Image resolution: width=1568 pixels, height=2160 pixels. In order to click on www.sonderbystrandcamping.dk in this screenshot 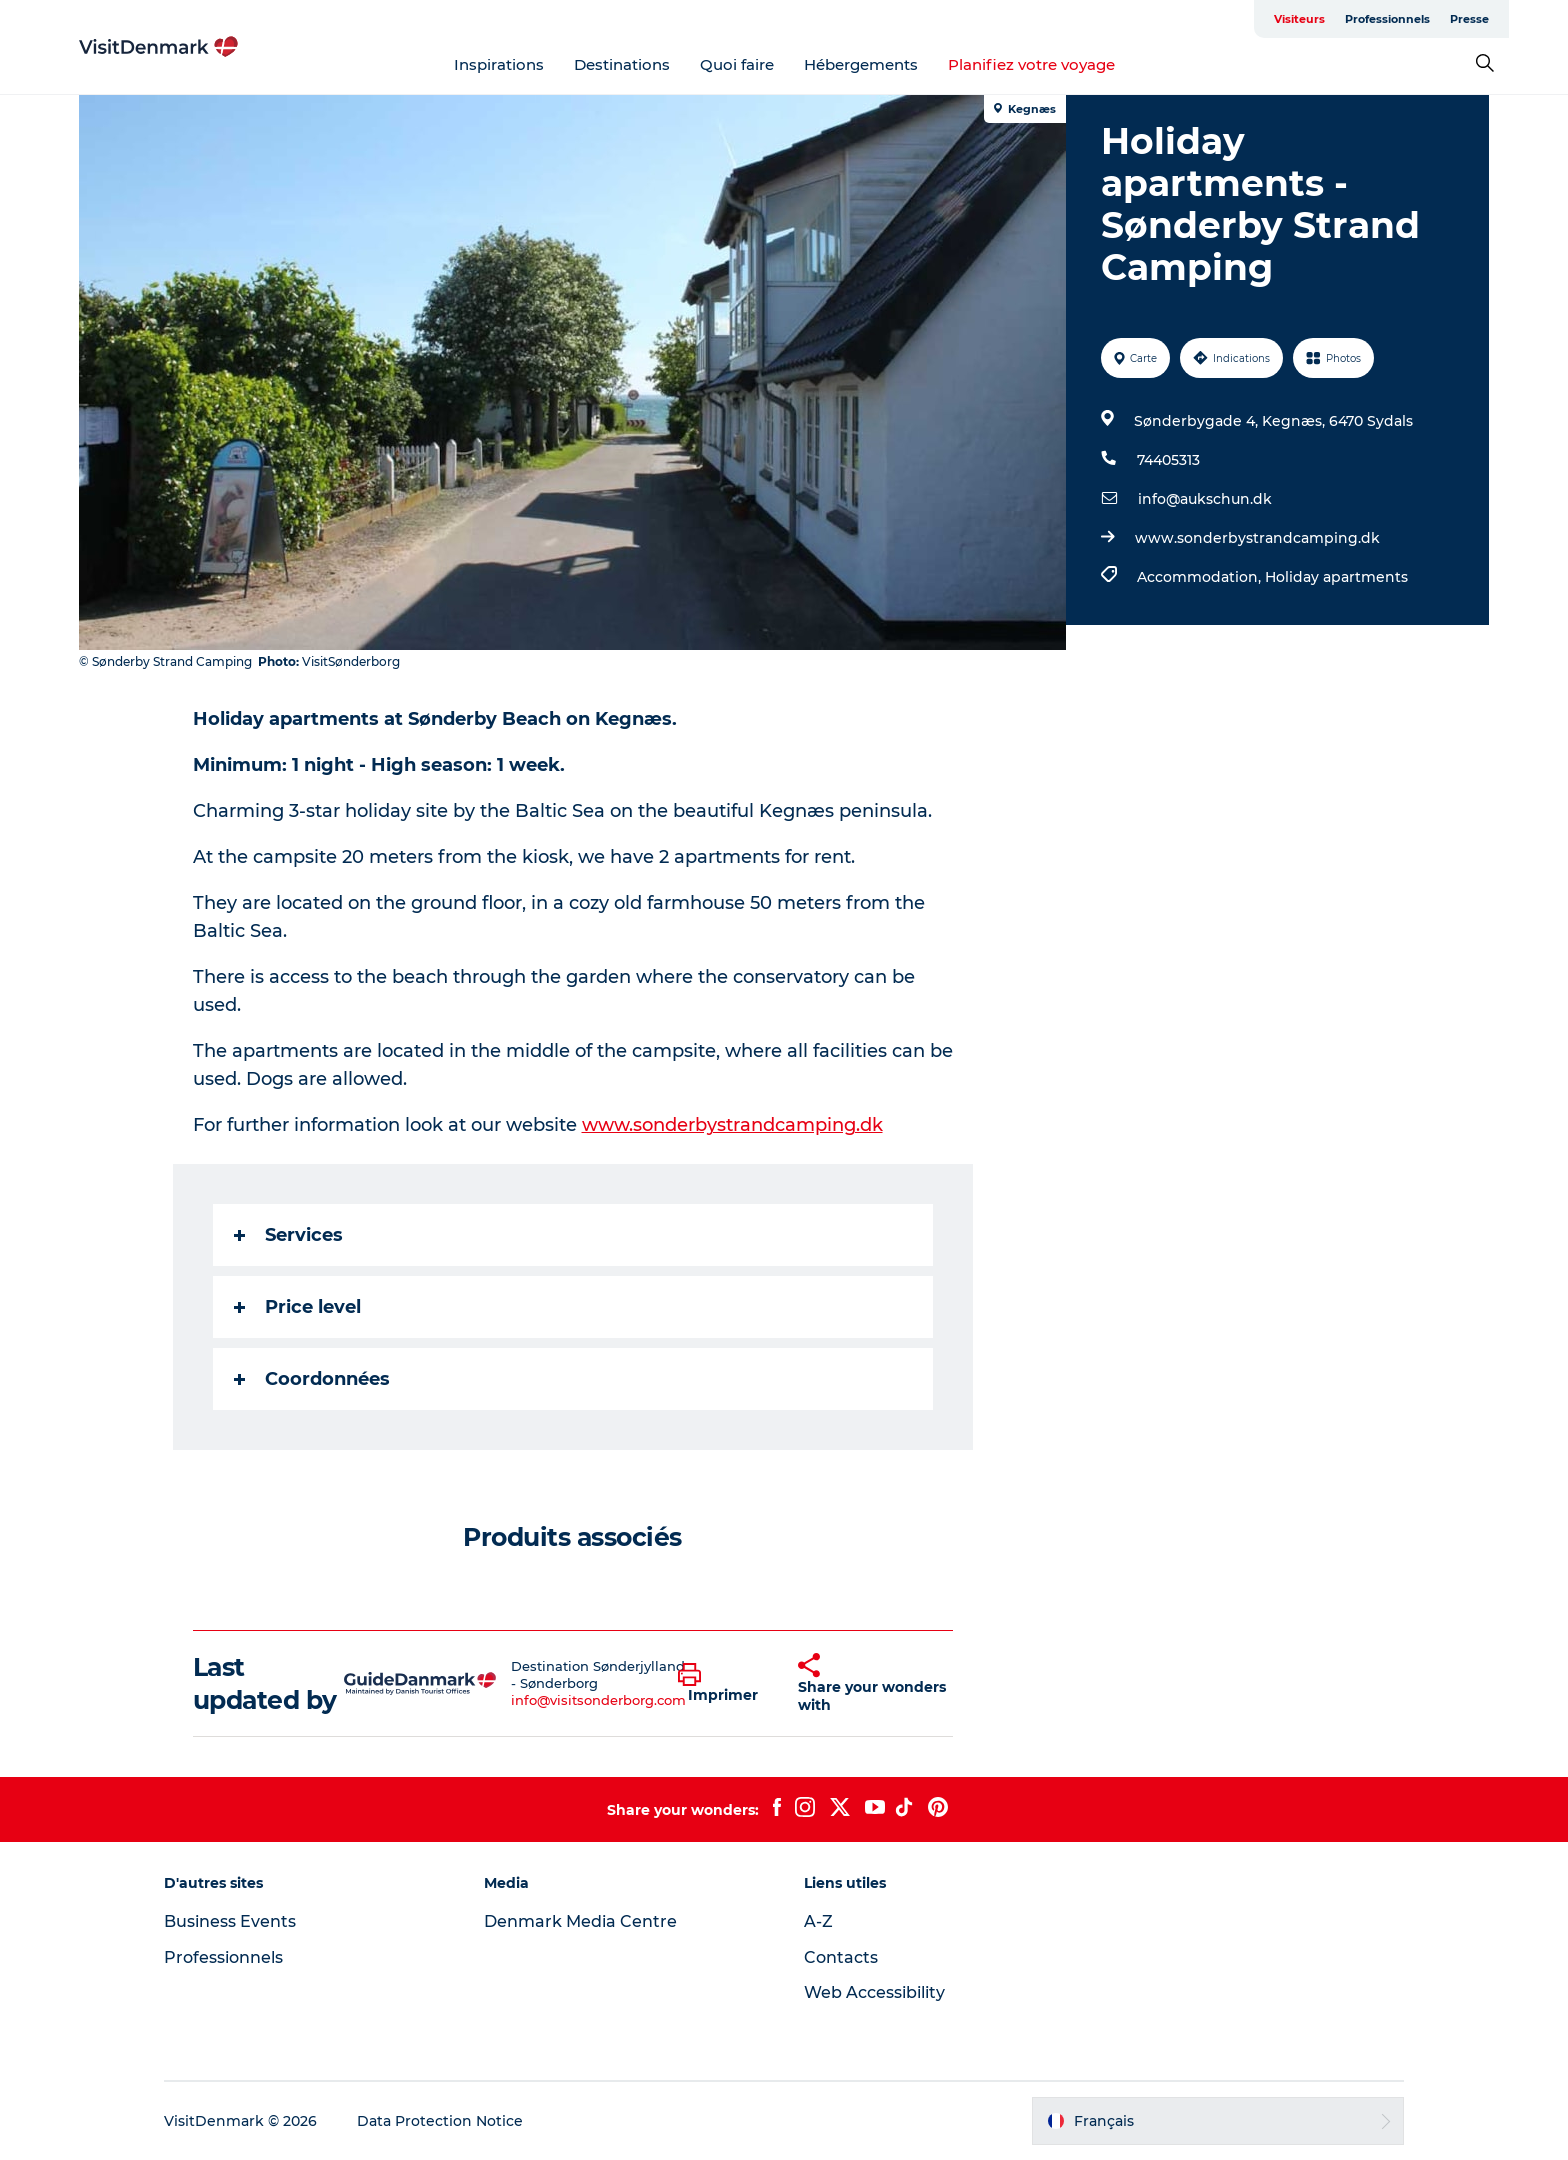, I will do `click(1257, 538)`.